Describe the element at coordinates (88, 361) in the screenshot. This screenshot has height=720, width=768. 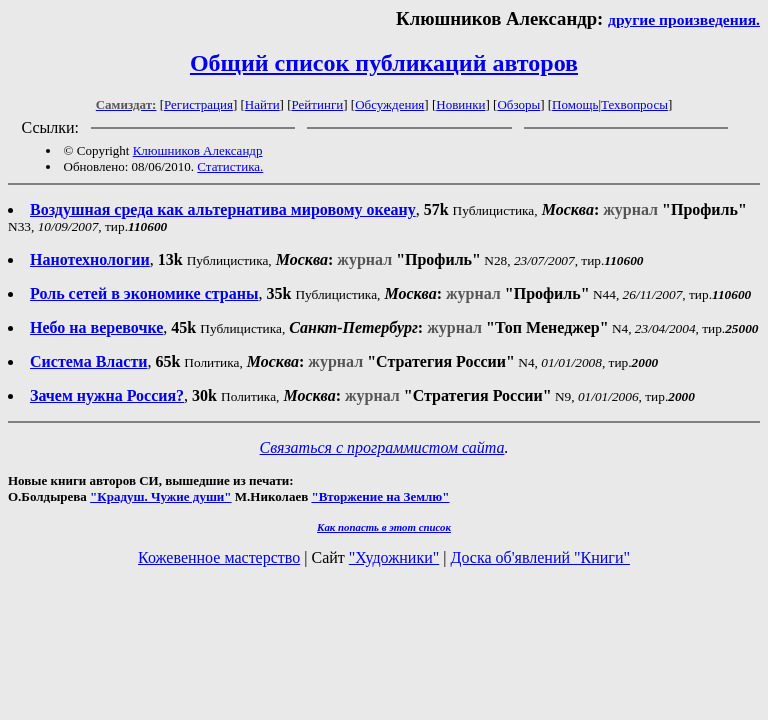
I see `Система Власти` at that location.